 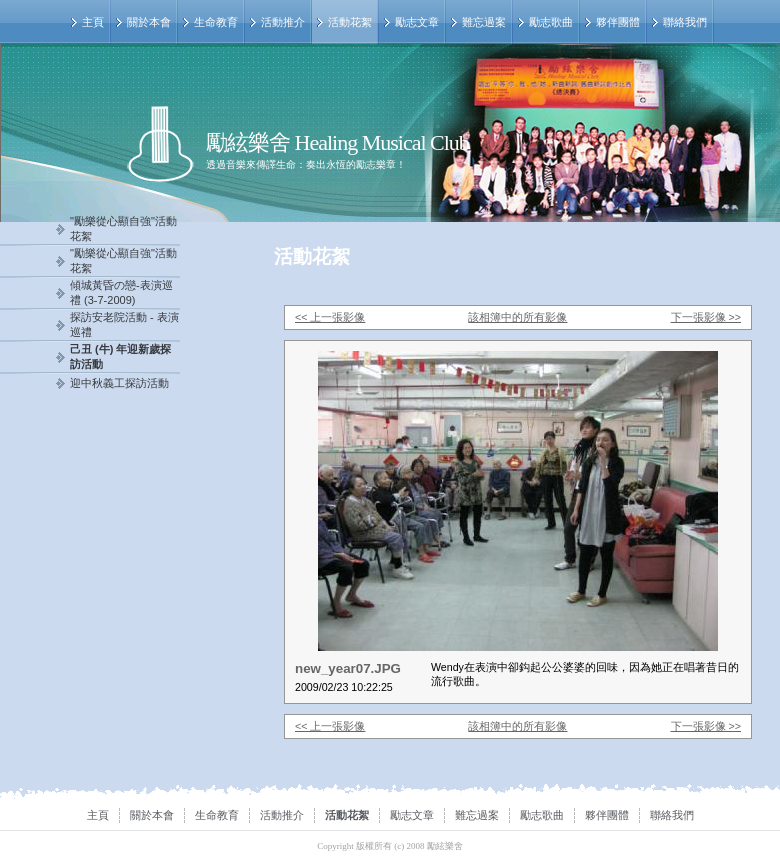 I want to click on 活動推介, so click(x=283, y=22).